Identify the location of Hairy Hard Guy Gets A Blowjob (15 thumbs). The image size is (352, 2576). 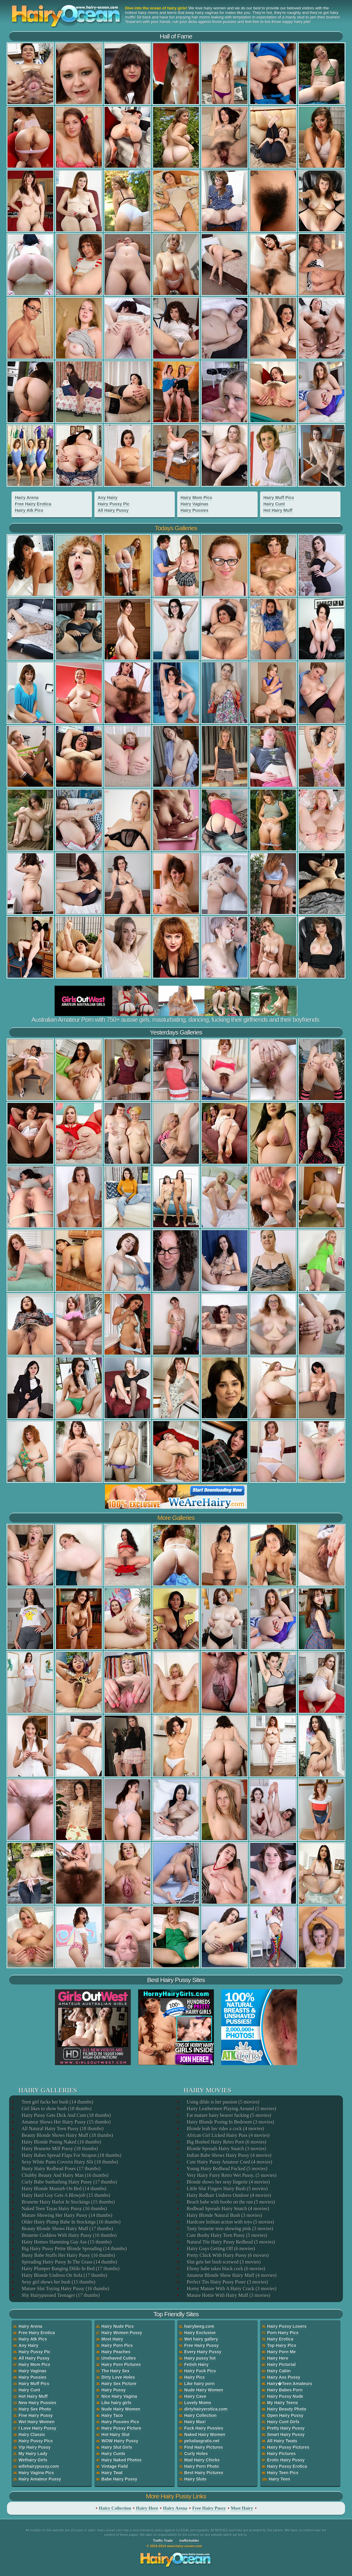
(65, 2195).